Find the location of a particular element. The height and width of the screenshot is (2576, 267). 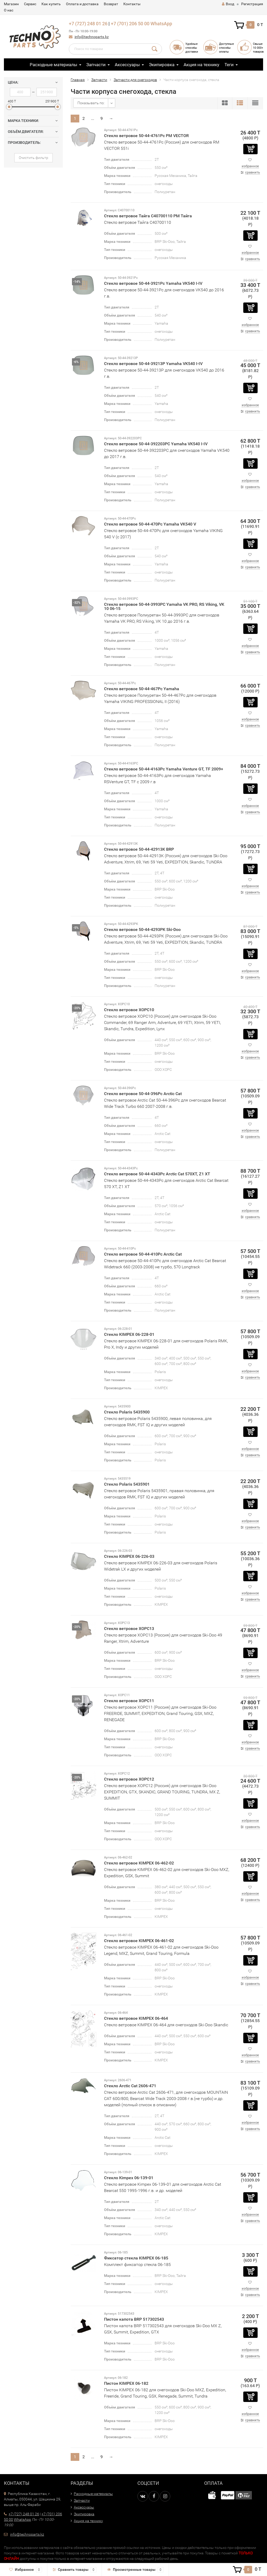

Показывать по: is located at coordinates (91, 103).